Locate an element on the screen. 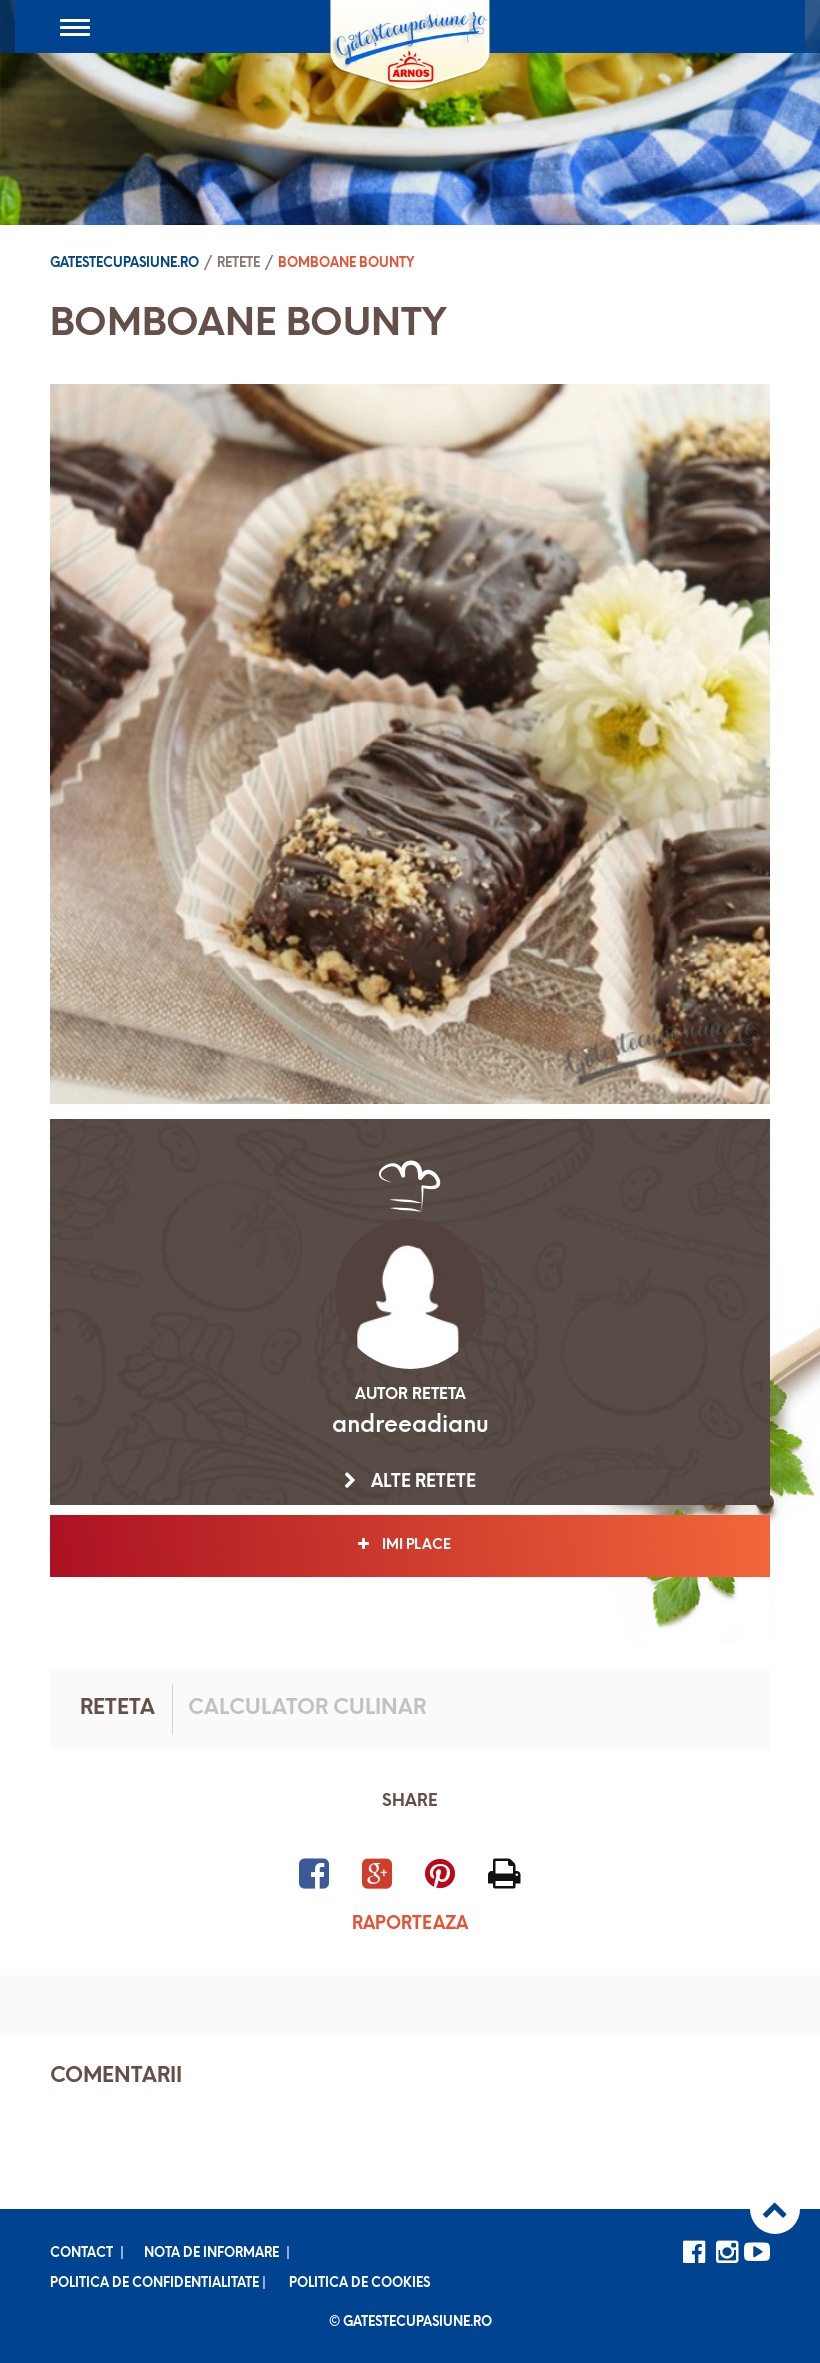 This screenshot has width=820, height=2363. Nota de informare is located at coordinates (211, 2253).